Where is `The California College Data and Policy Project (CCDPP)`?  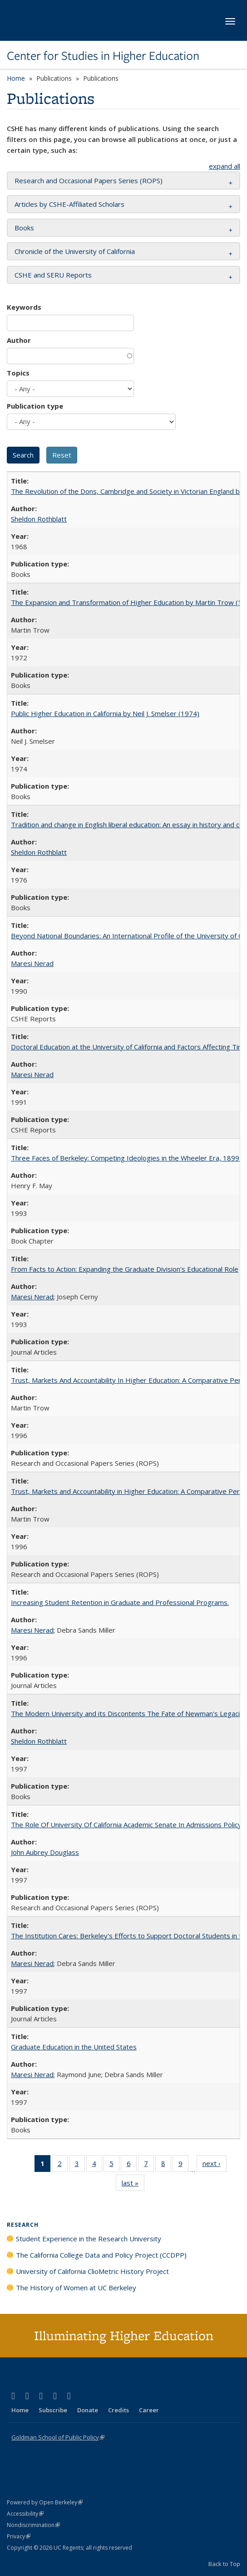
The California College Data and Policy Project (CCDPP) is located at coordinates (101, 2254).